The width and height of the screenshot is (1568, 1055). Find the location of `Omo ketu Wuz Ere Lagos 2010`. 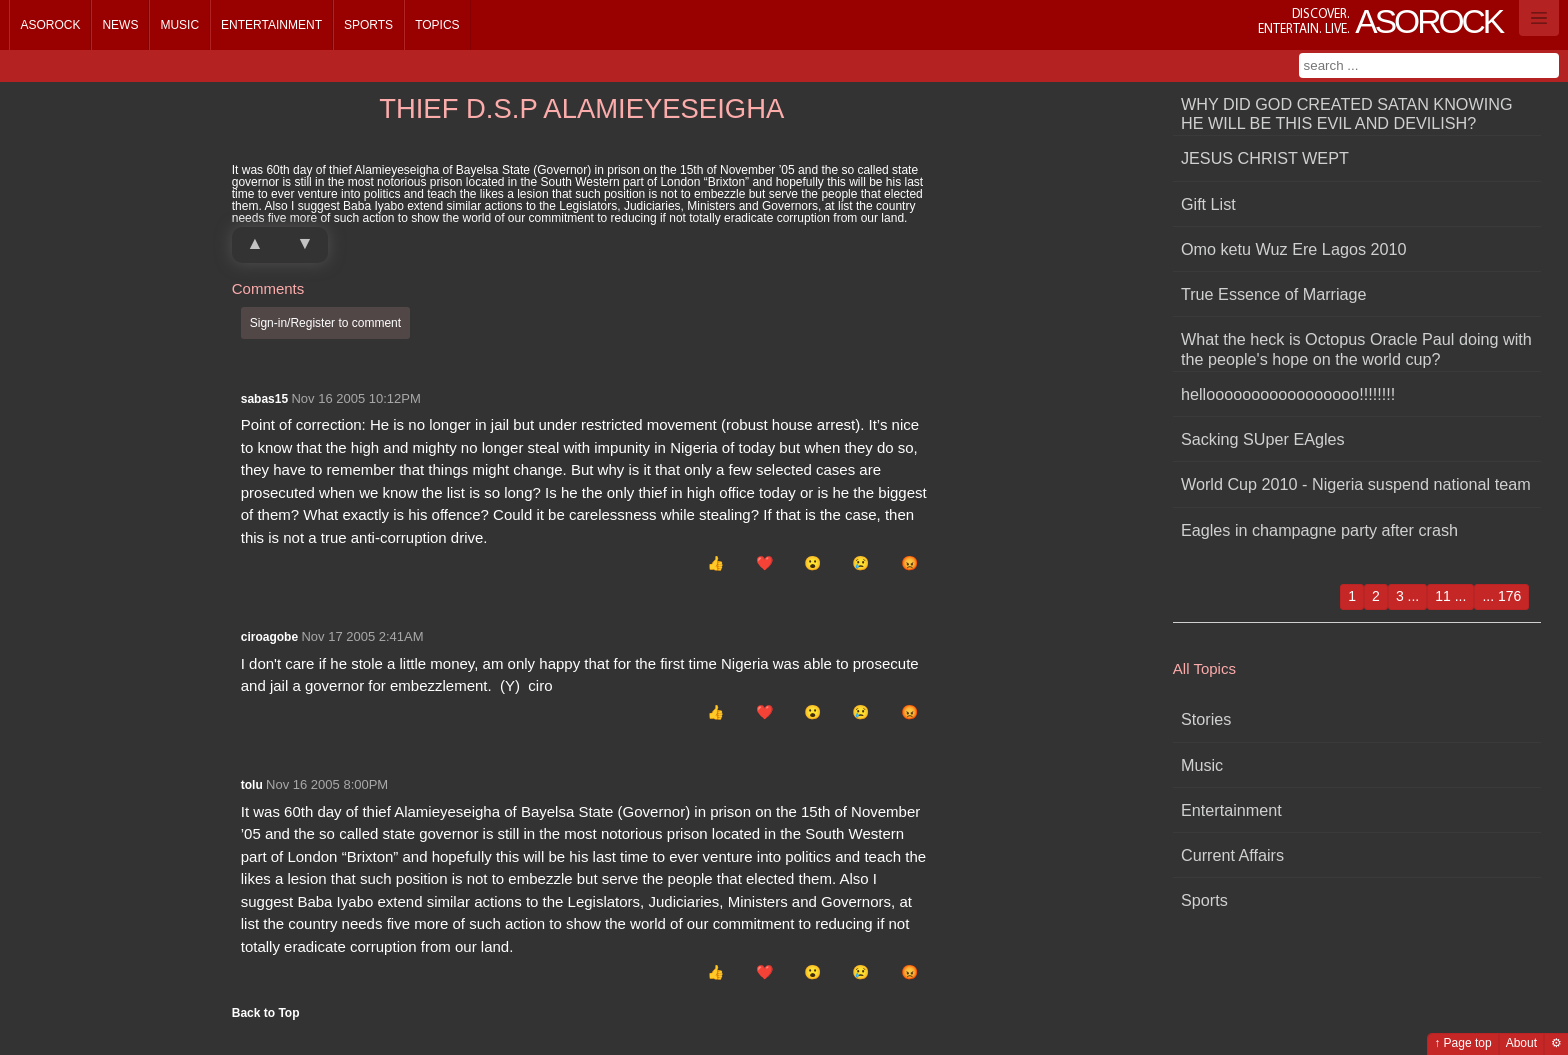

Omo ketu Wuz Ere Lagos 2010 is located at coordinates (1294, 249).